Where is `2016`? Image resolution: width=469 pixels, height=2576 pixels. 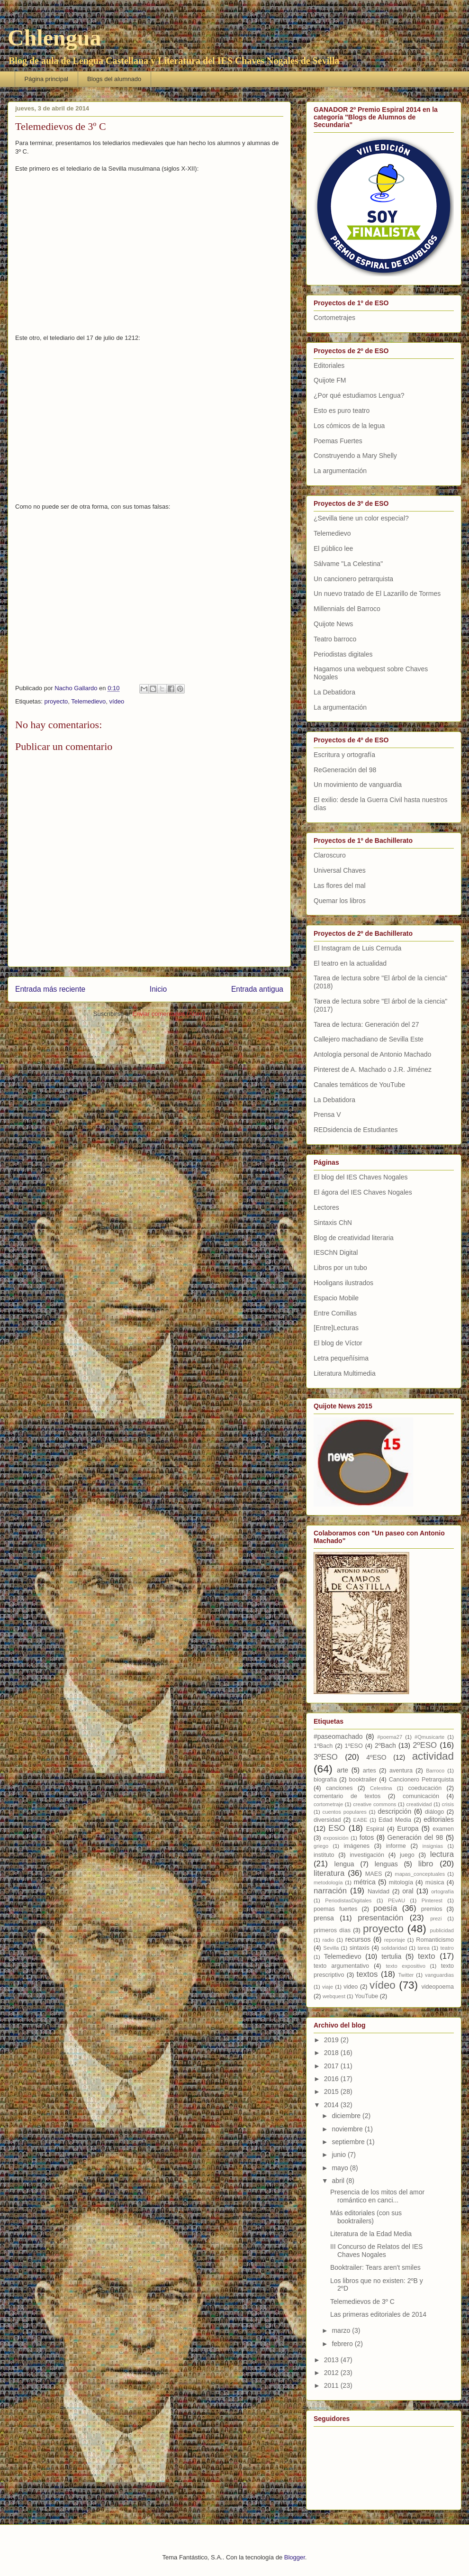 2016 is located at coordinates (332, 2079).